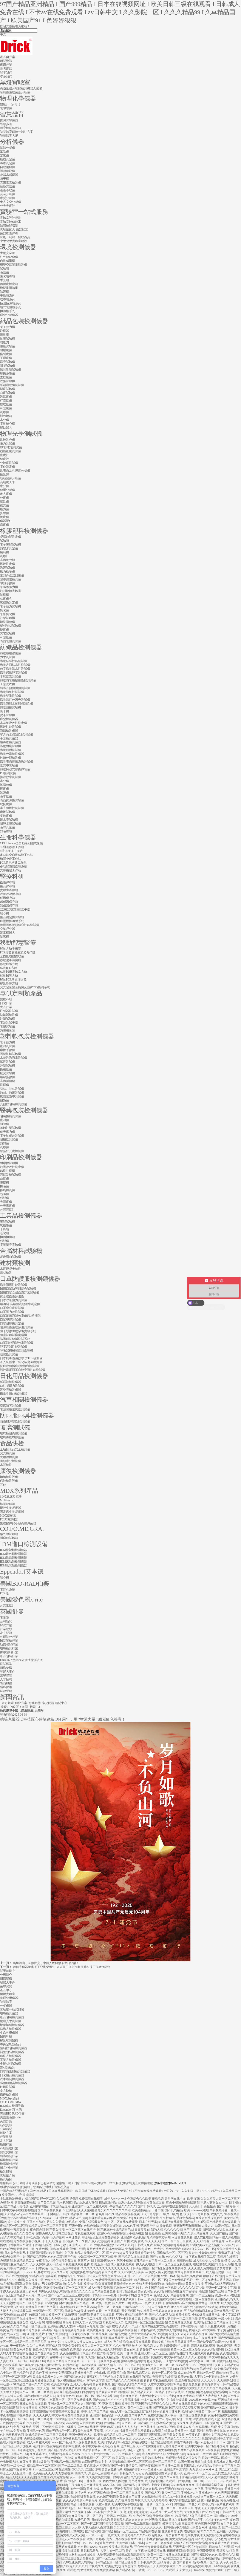  What do you see at coordinates (74, 2539) in the screenshot?
I see `人人艹在线观看` at bounding box center [74, 2539].